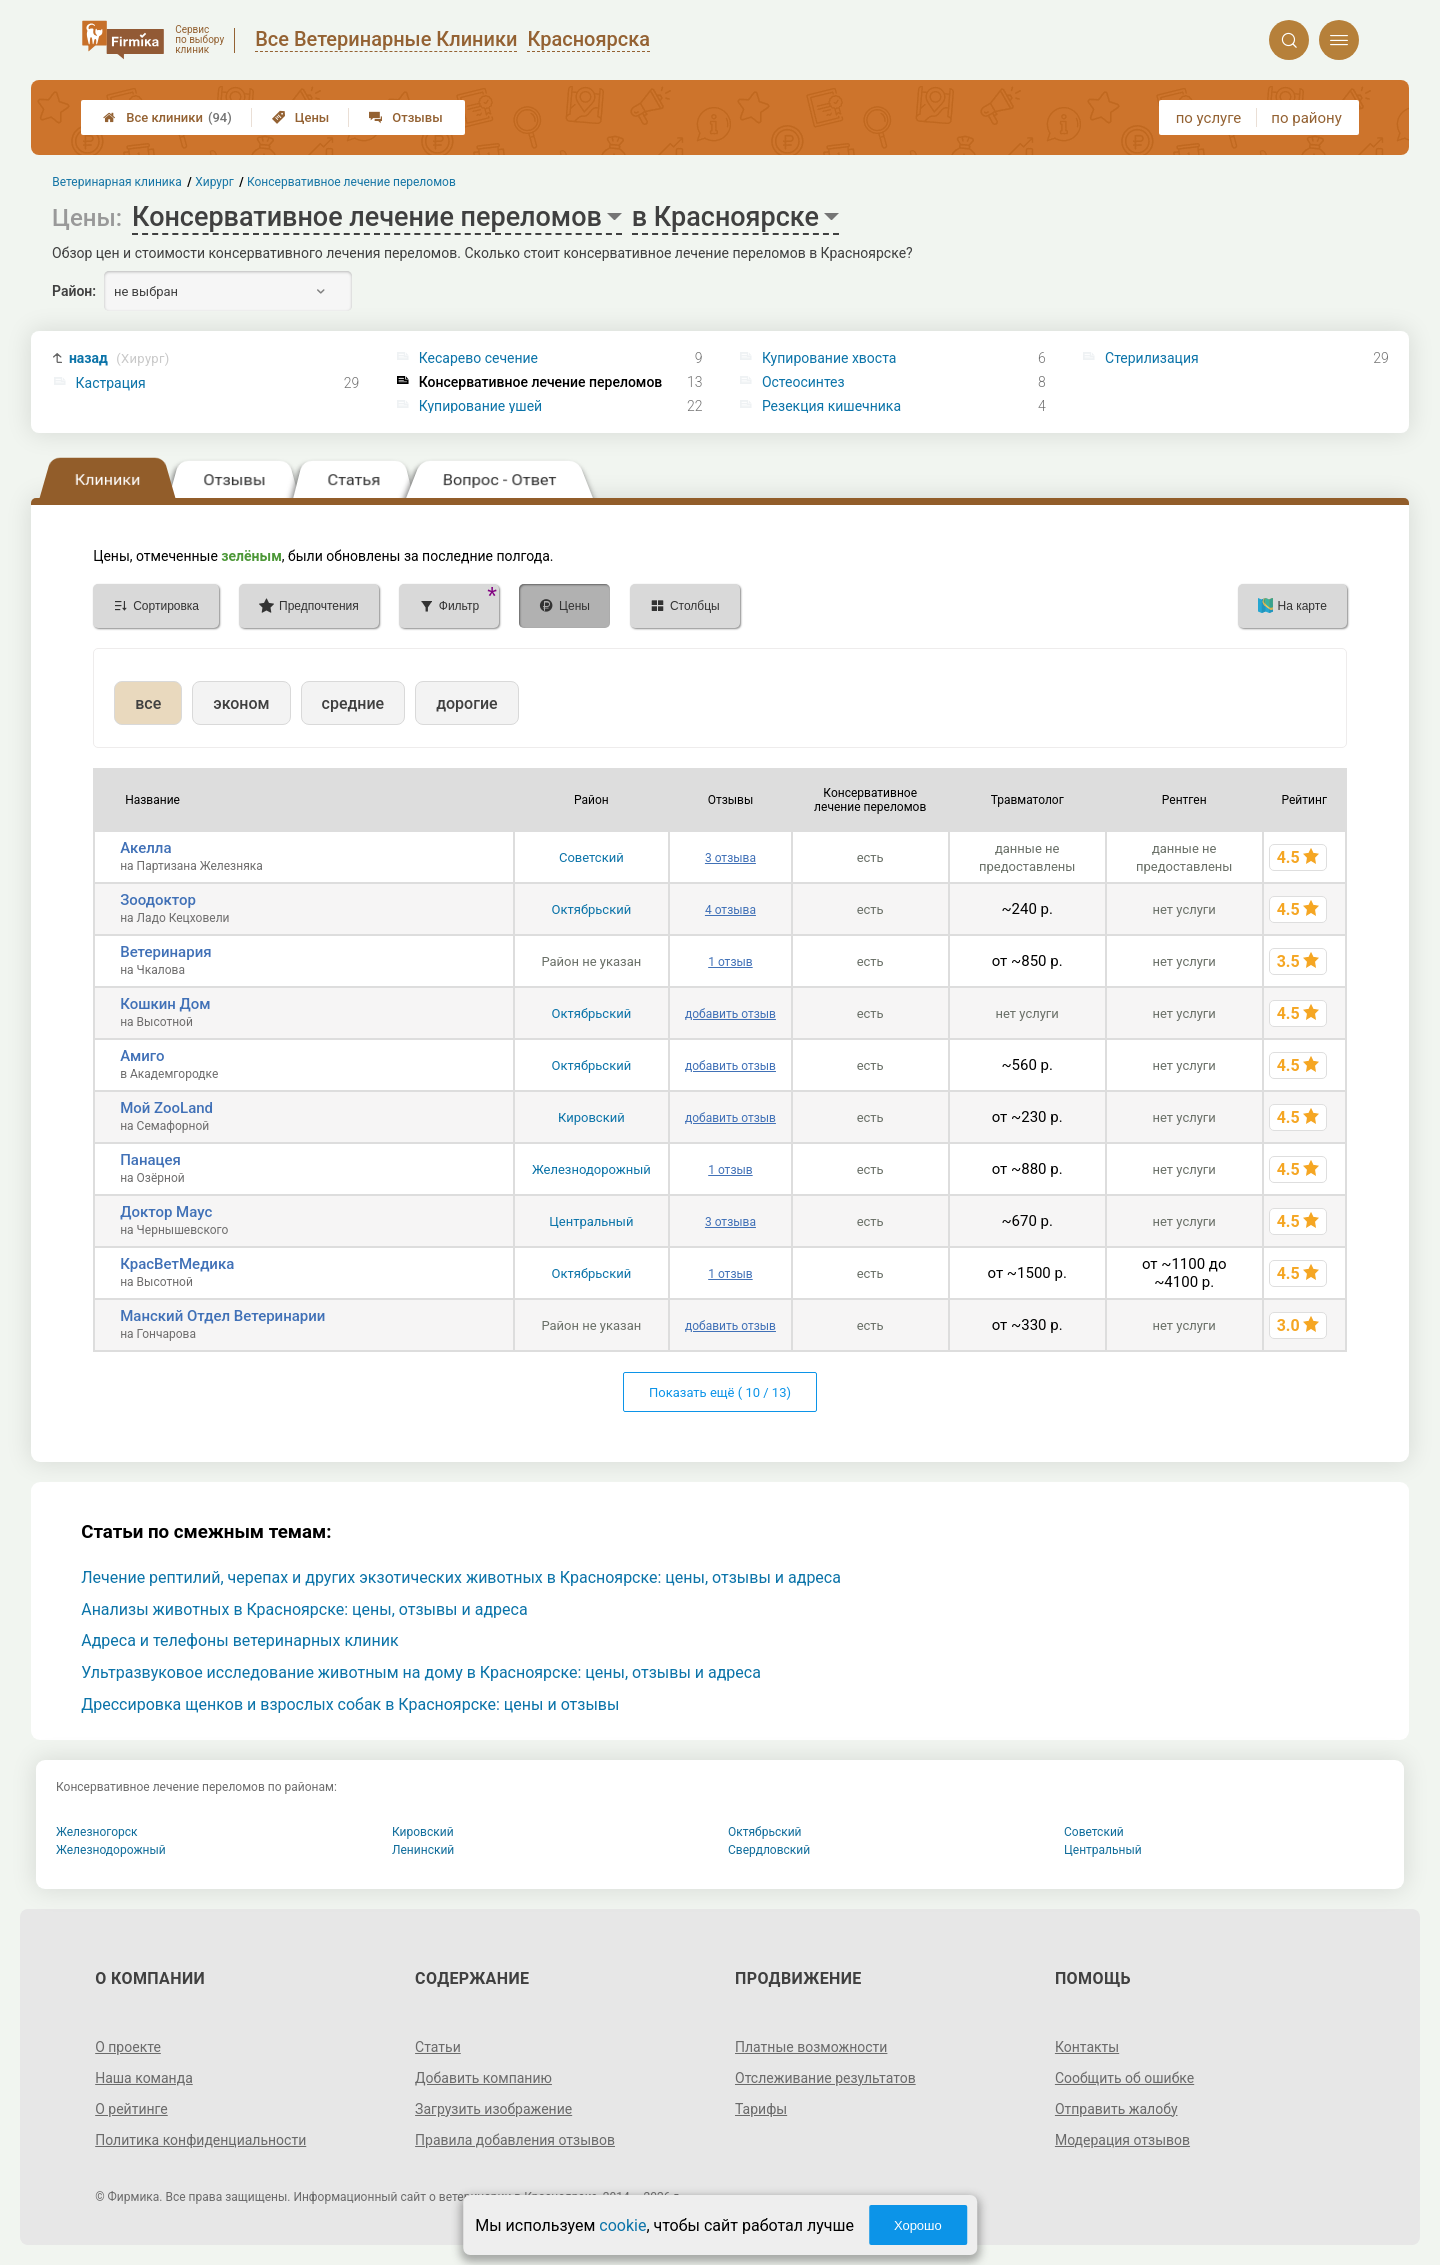 The height and width of the screenshot is (2265, 1440). Describe the element at coordinates (131, 2109) in the screenshot. I see `О рейтинге` at that location.